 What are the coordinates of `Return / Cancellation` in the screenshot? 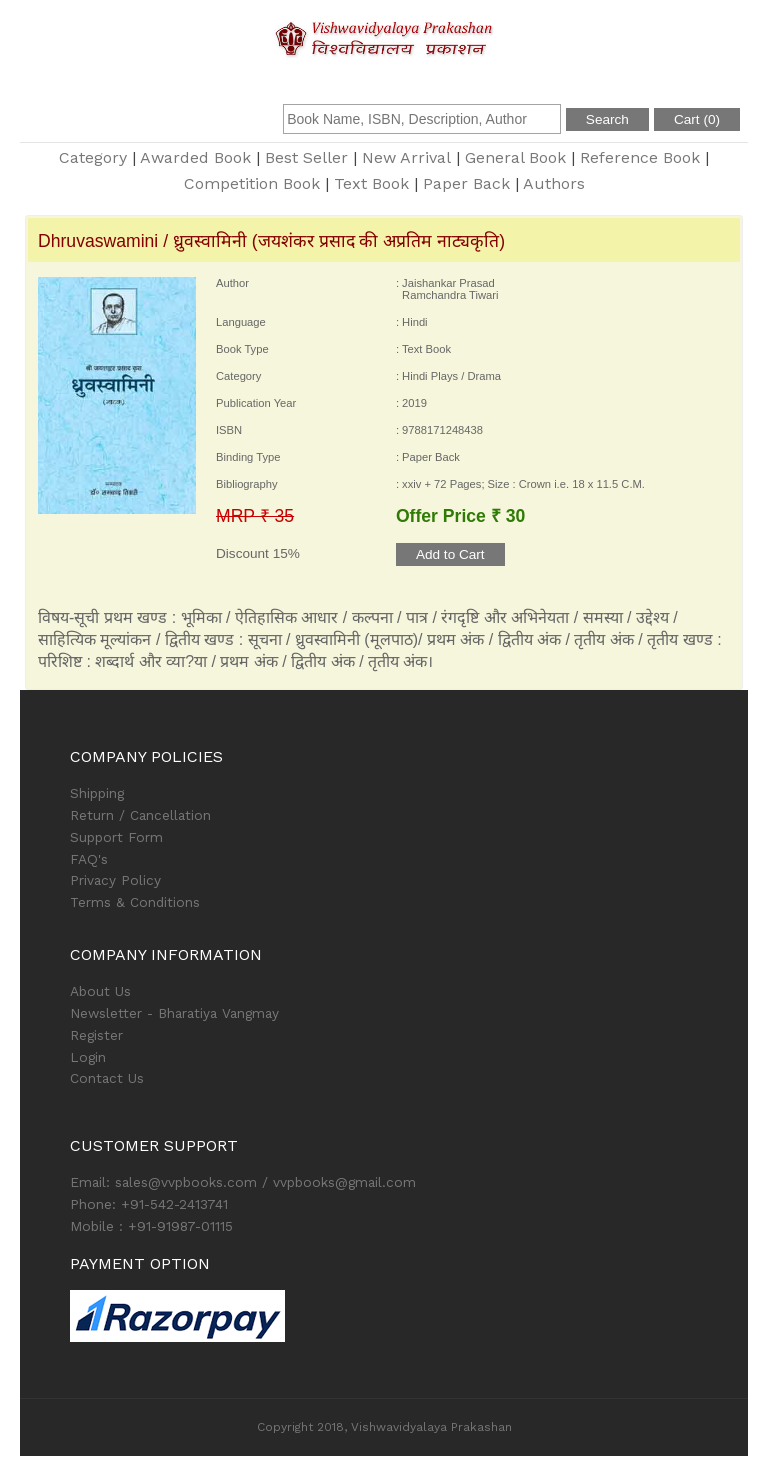 It's located at (140, 815).